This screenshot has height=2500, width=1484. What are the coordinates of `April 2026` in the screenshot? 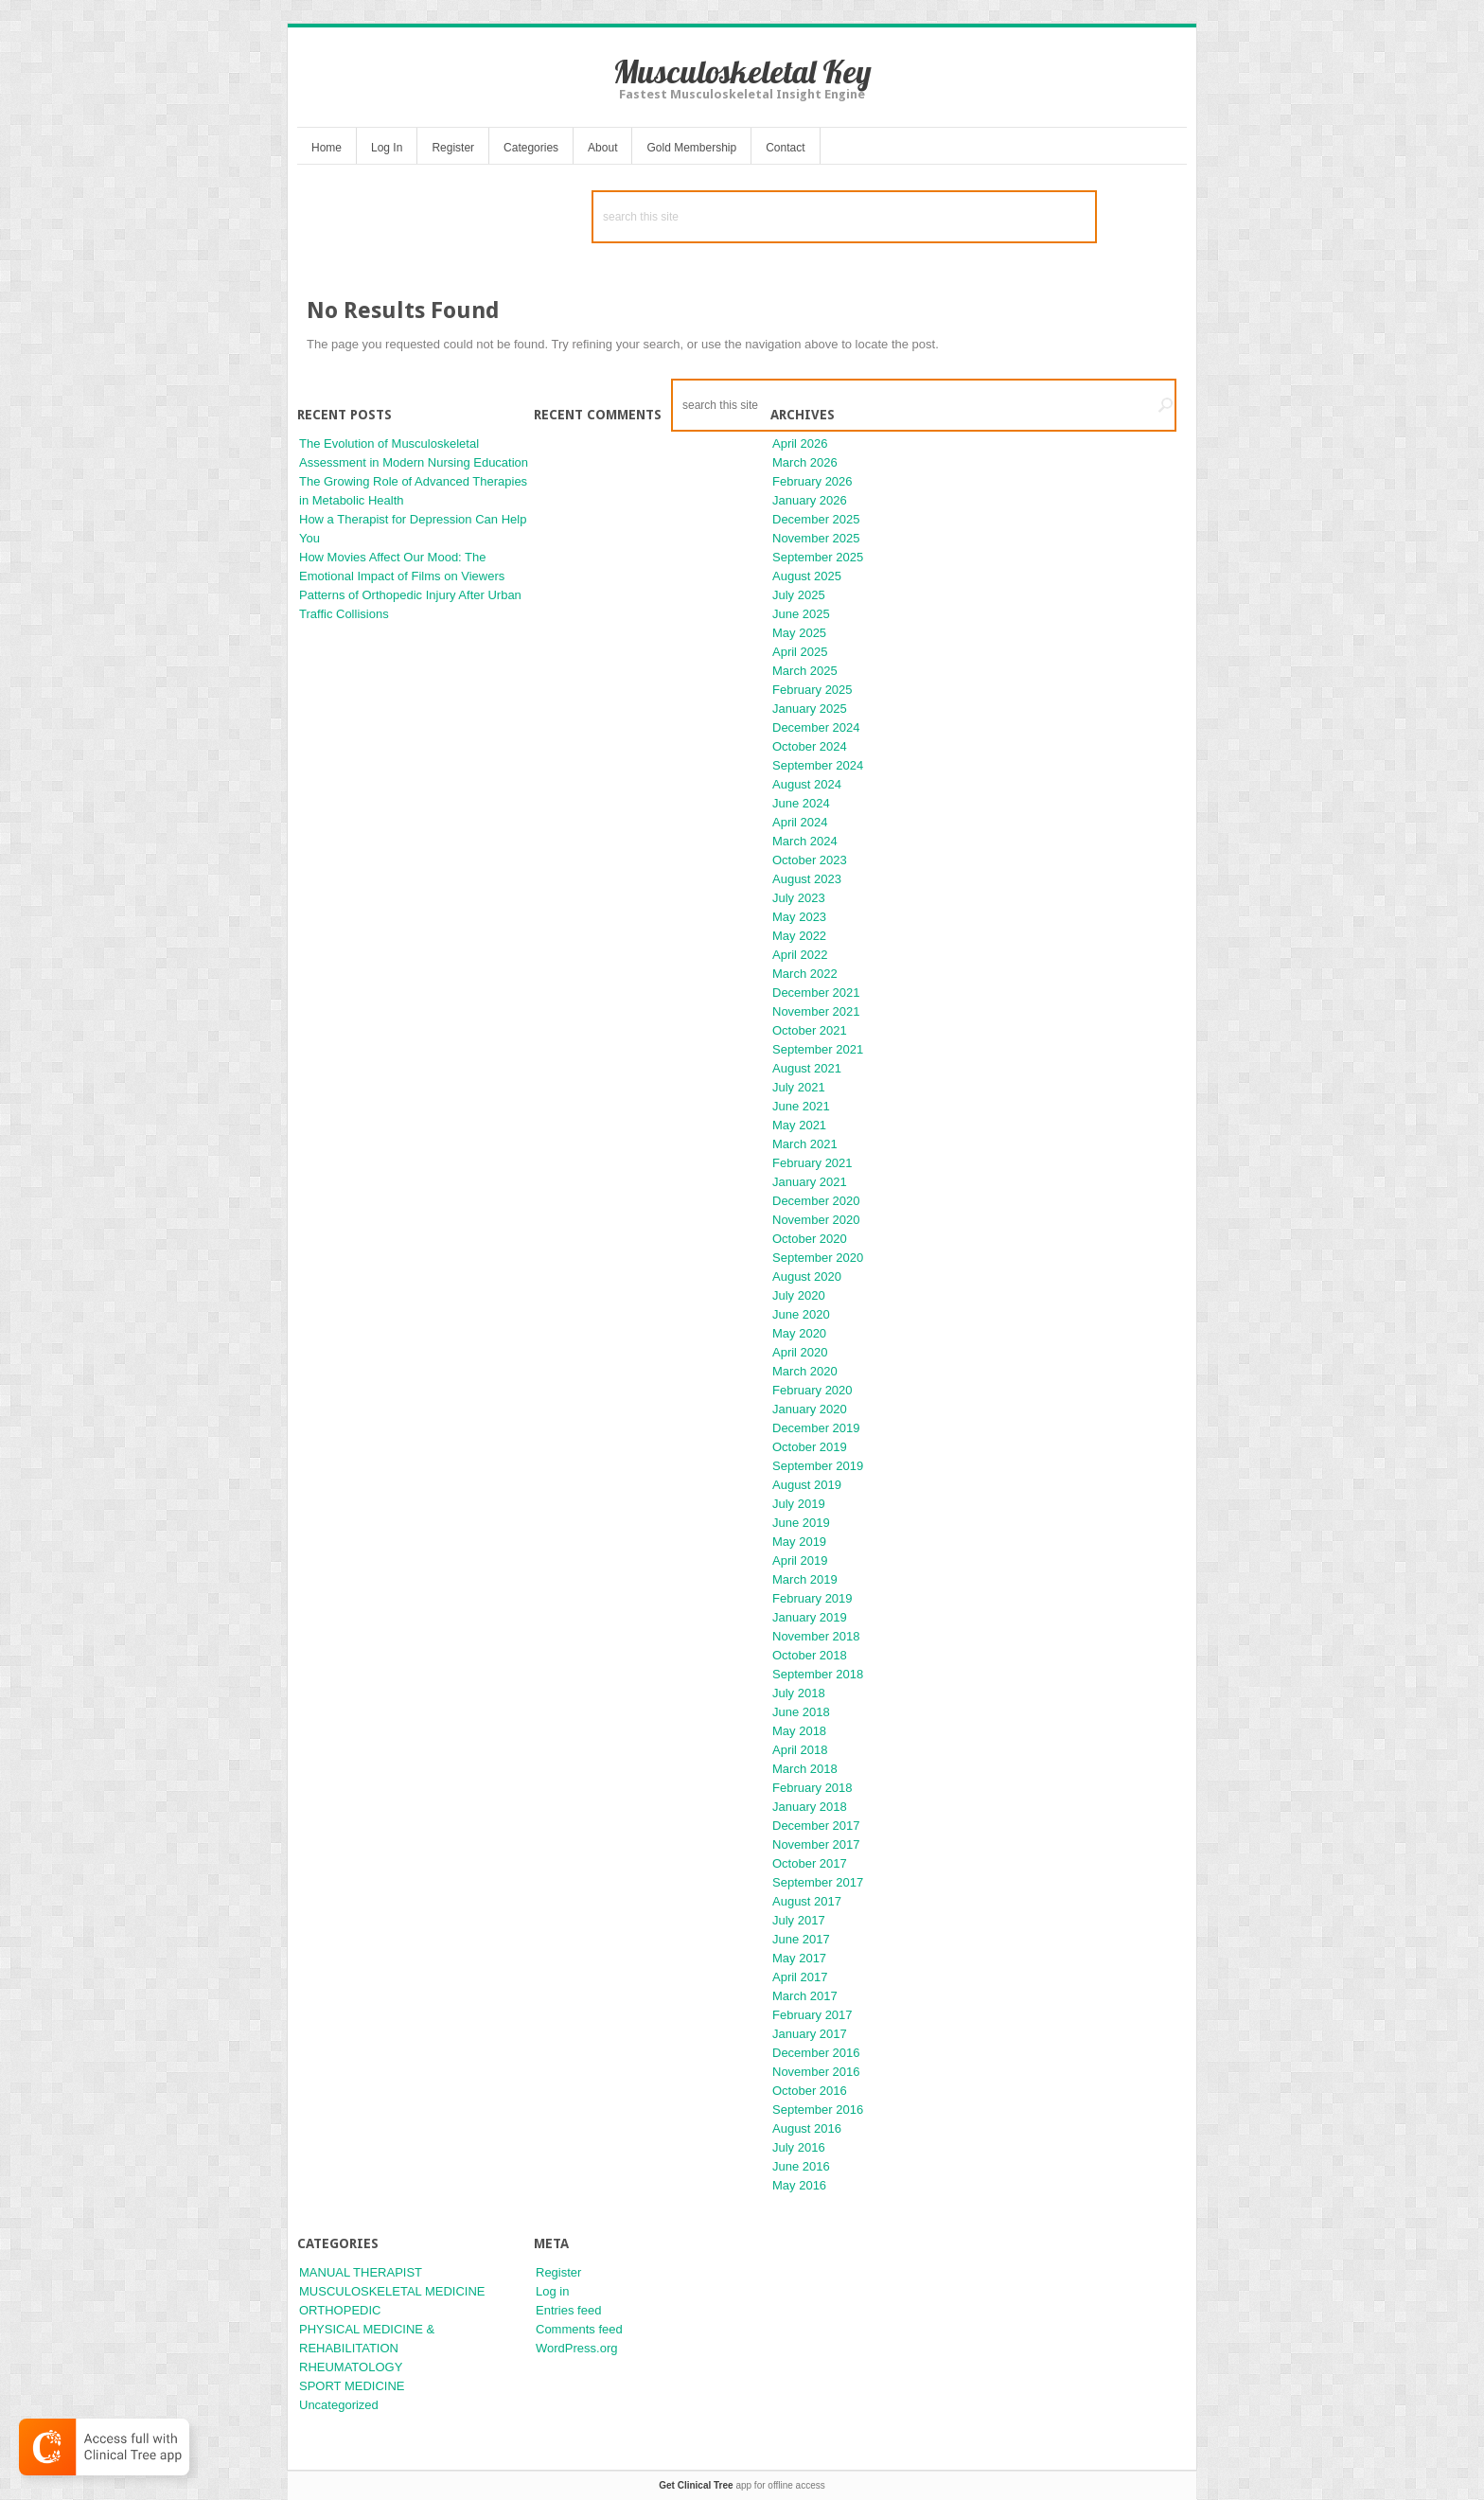 It's located at (800, 443).